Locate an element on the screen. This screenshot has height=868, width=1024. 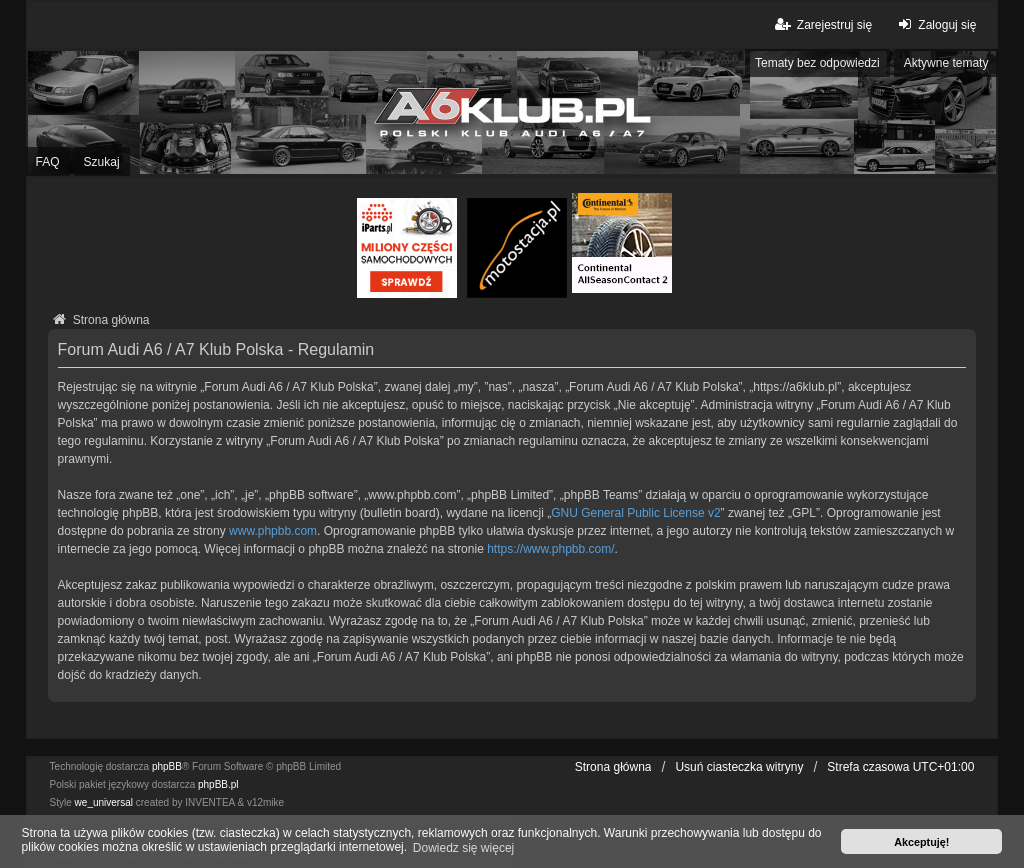
Akceptuję! [button] is located at coordinates (921, 842).